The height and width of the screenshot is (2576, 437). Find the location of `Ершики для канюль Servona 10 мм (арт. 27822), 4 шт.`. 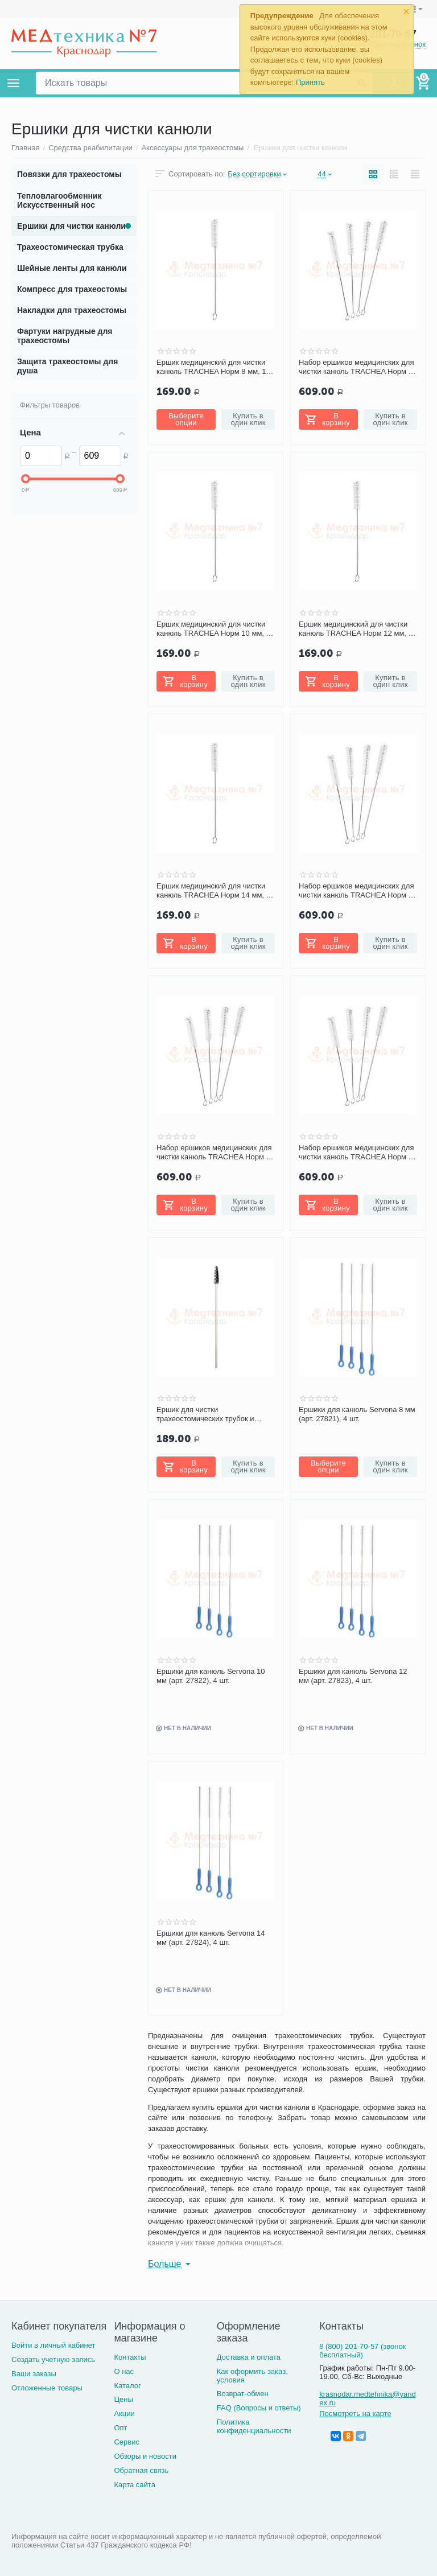

Ершики для канюль Servona 10 мм (арт. 27822), 4 шт. is located at coordinates (210, 1676).